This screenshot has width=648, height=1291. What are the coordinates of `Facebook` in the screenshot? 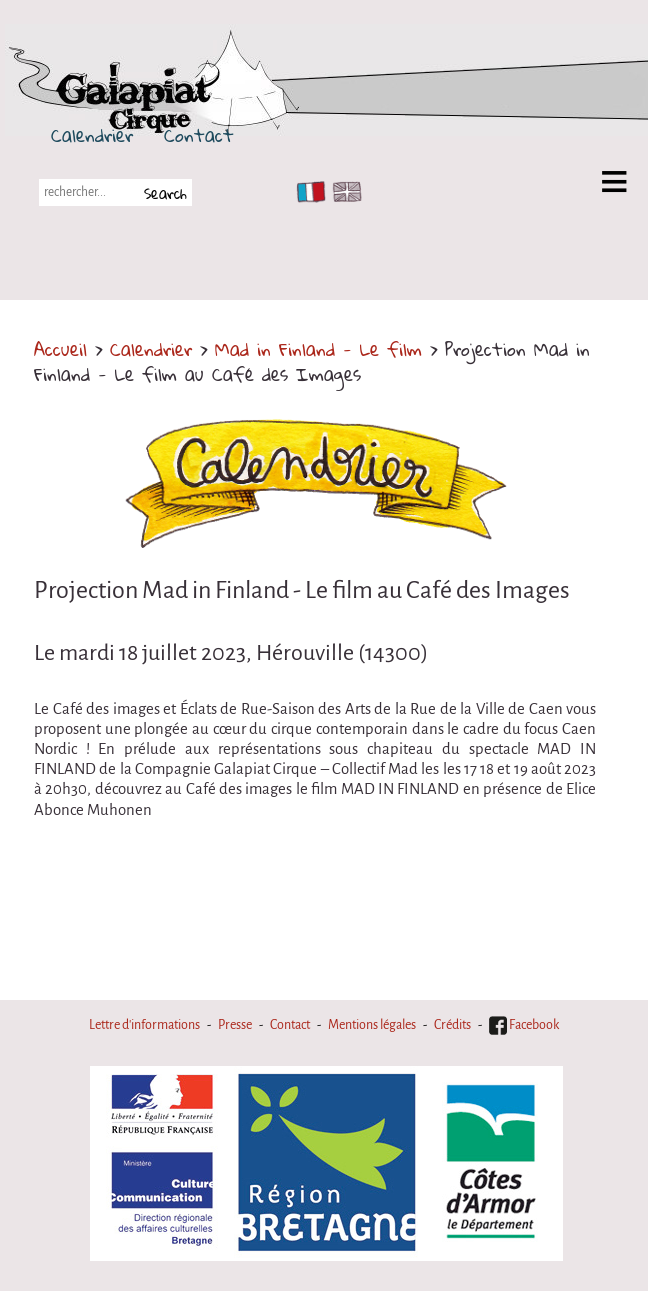 It's located at (524, 1025).